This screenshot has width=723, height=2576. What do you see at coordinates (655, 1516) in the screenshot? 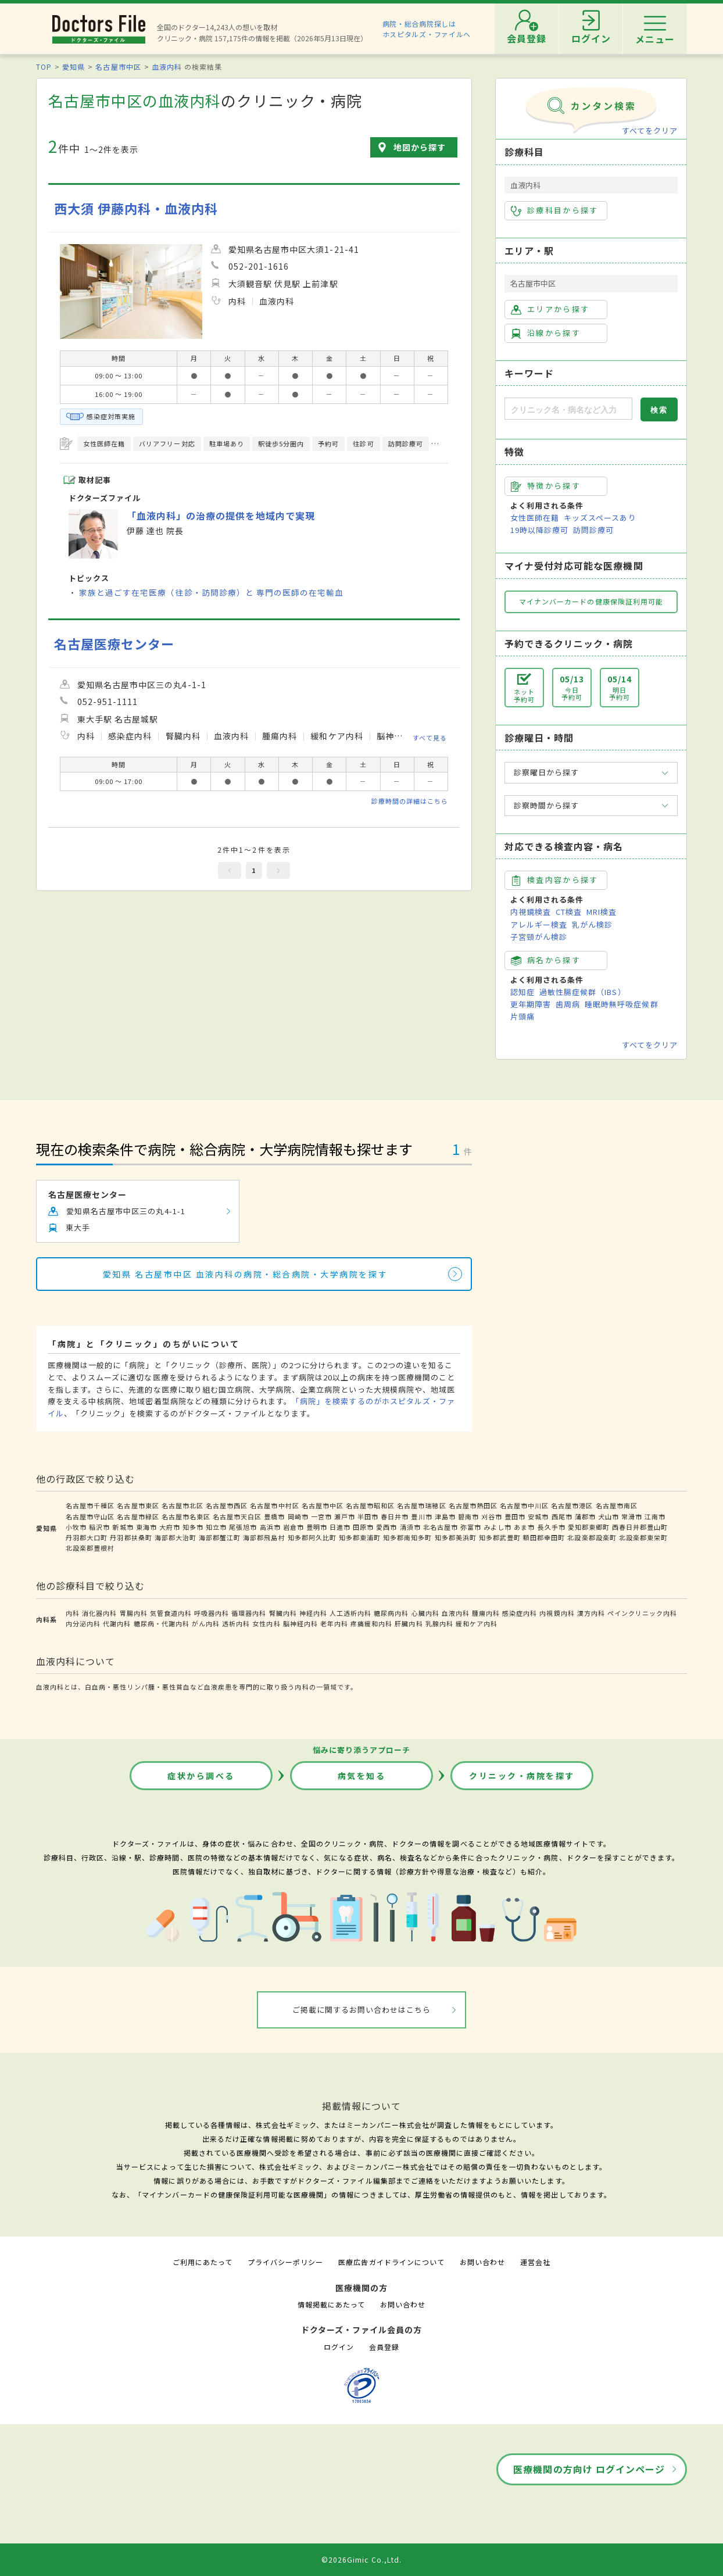
I see `江南市` at bounding box center [655, 1516].